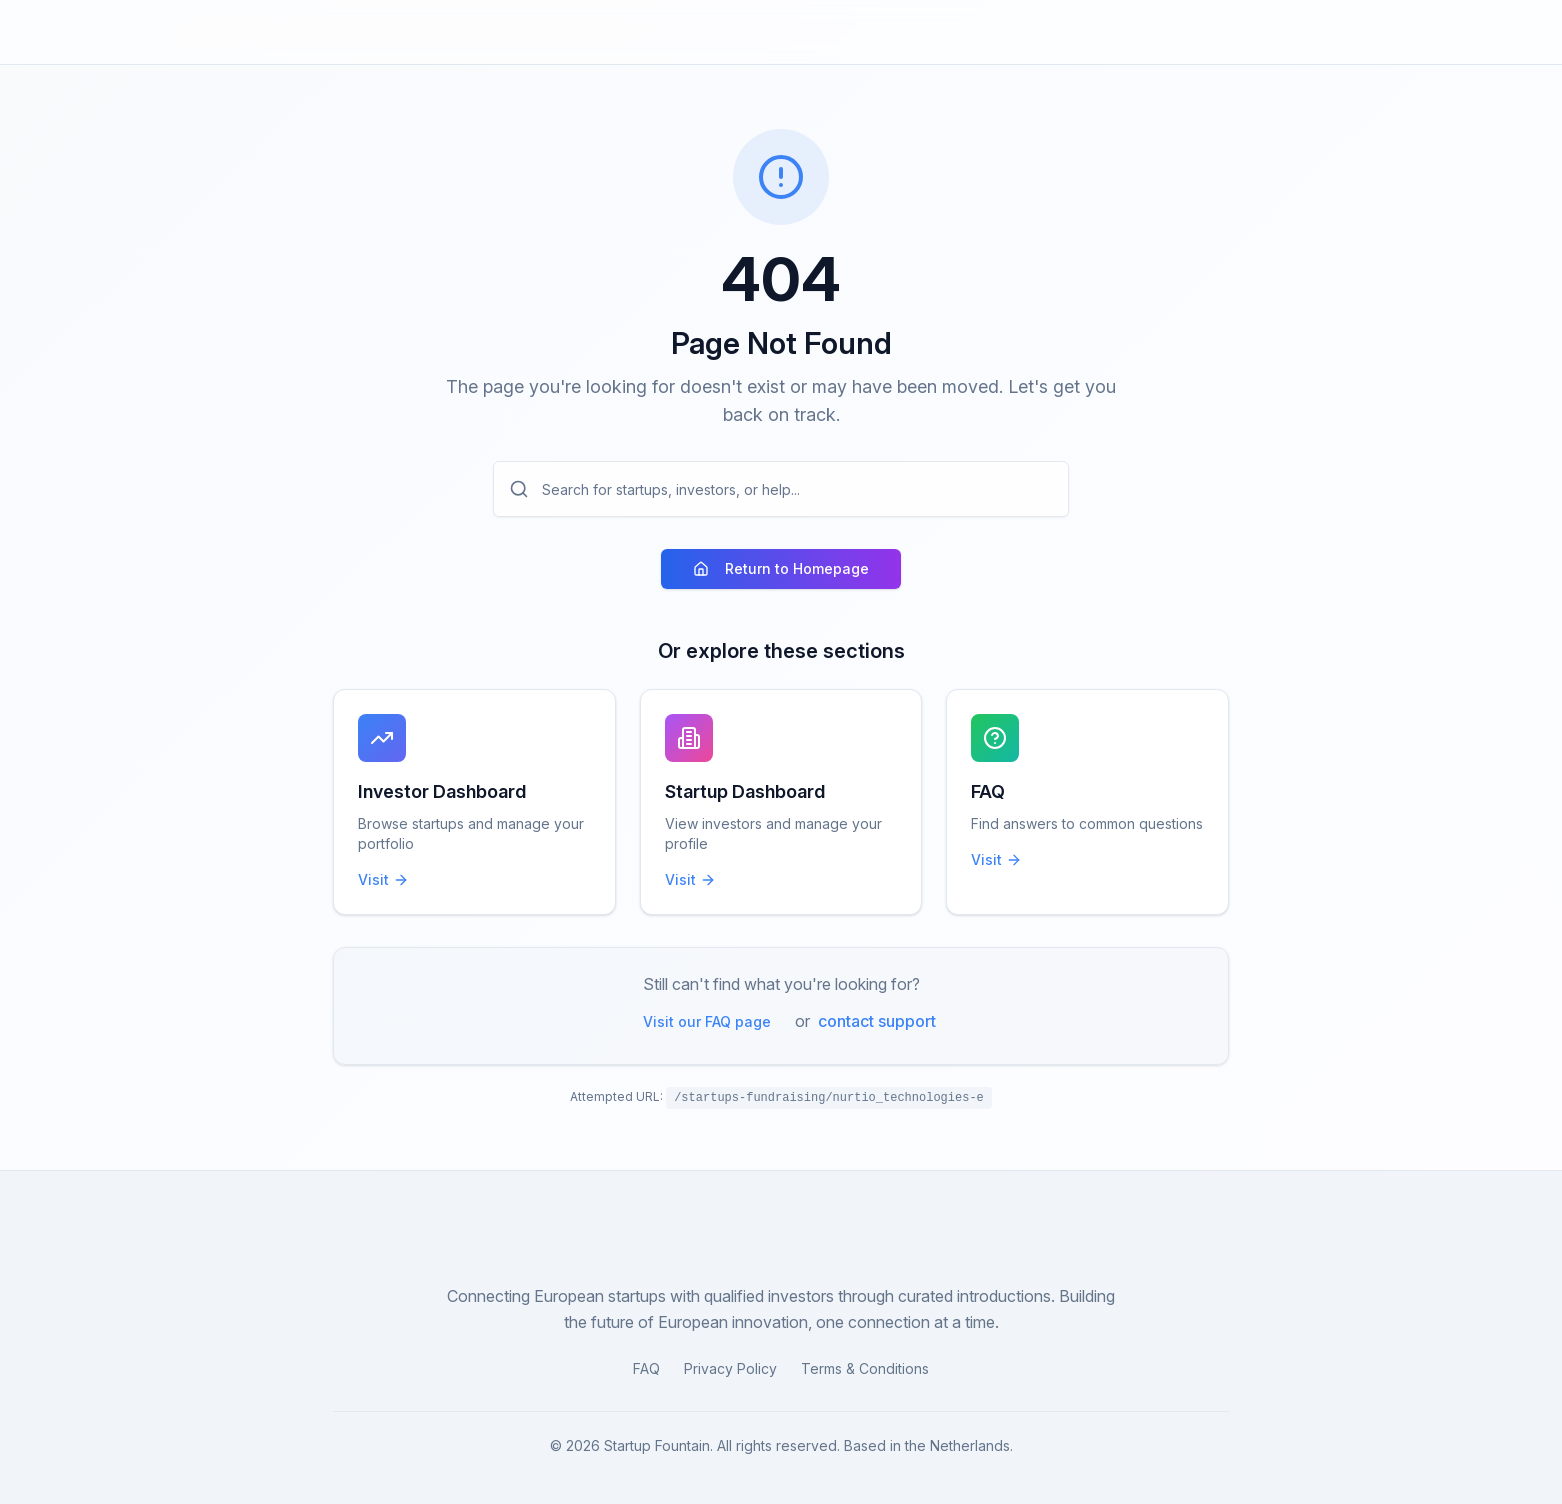  I want to click on Return to Homepage, so click(781, 568).